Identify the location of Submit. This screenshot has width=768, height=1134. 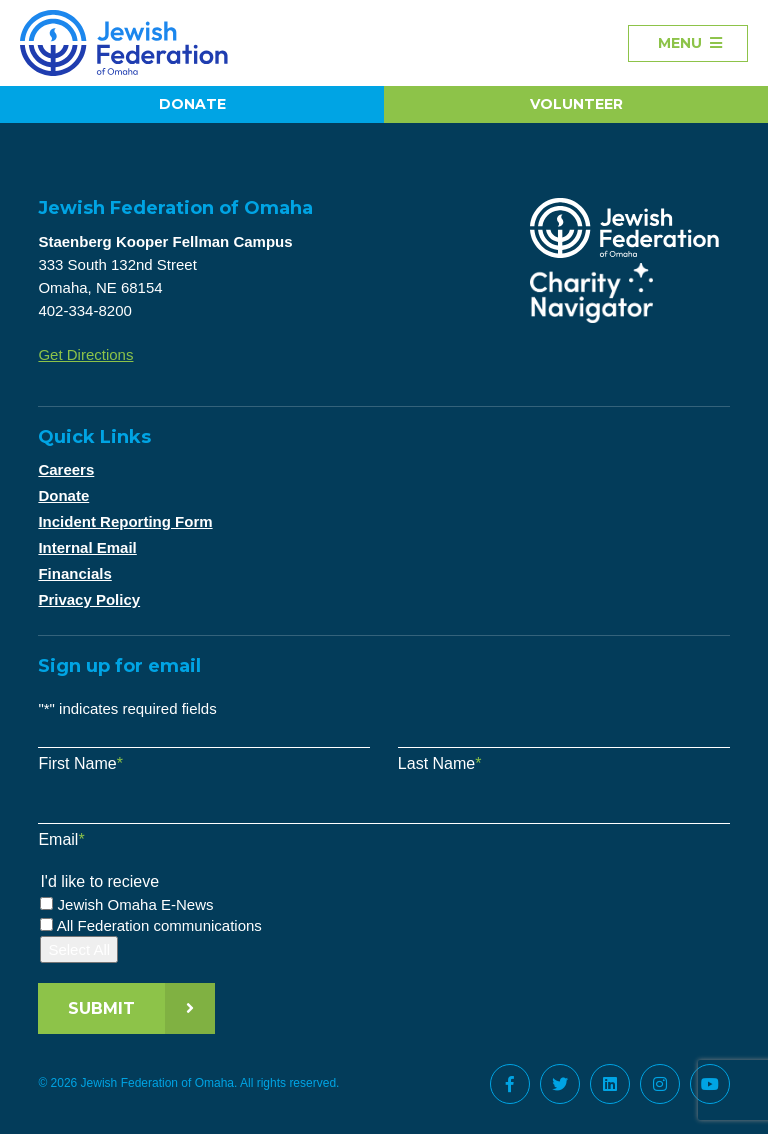
(101, 1008).